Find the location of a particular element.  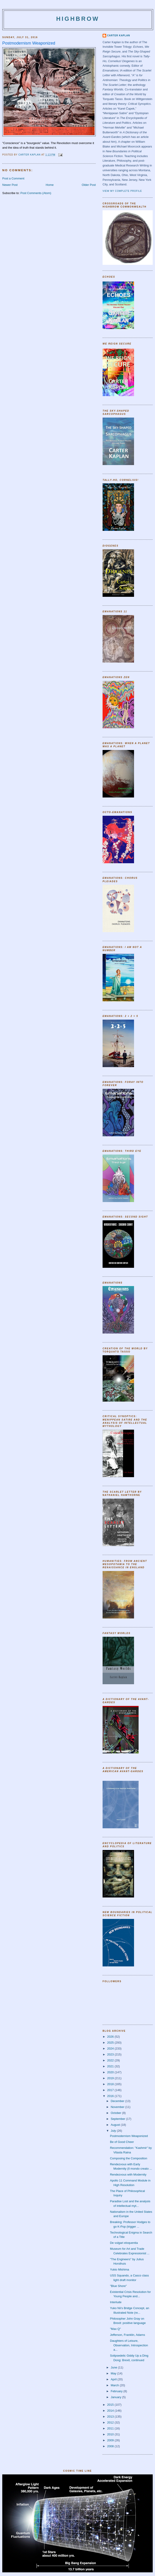

Home is located at coordinates (50, 185).